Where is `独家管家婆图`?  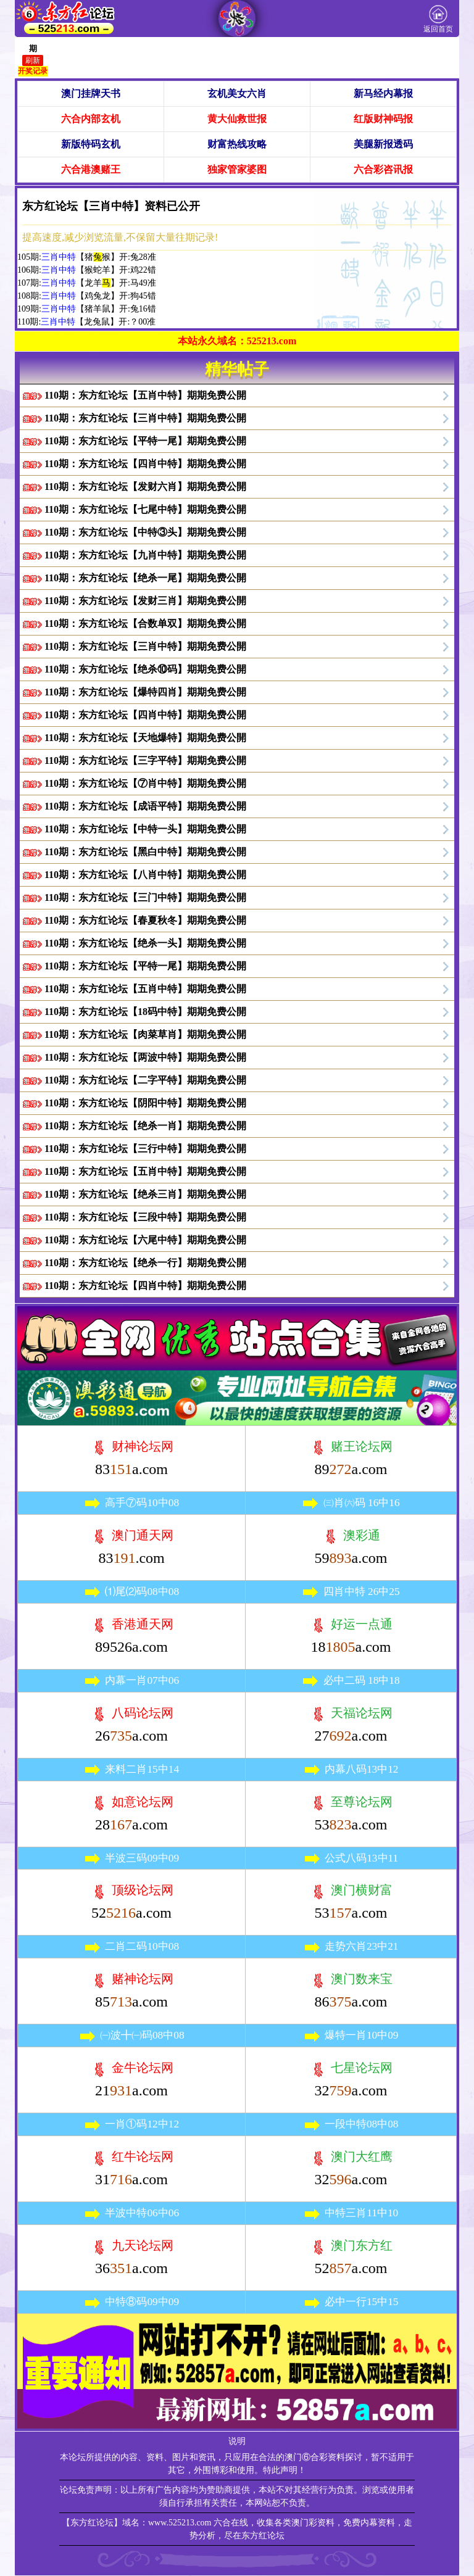 独家管家婆图 is located at coordinates (237, 169).